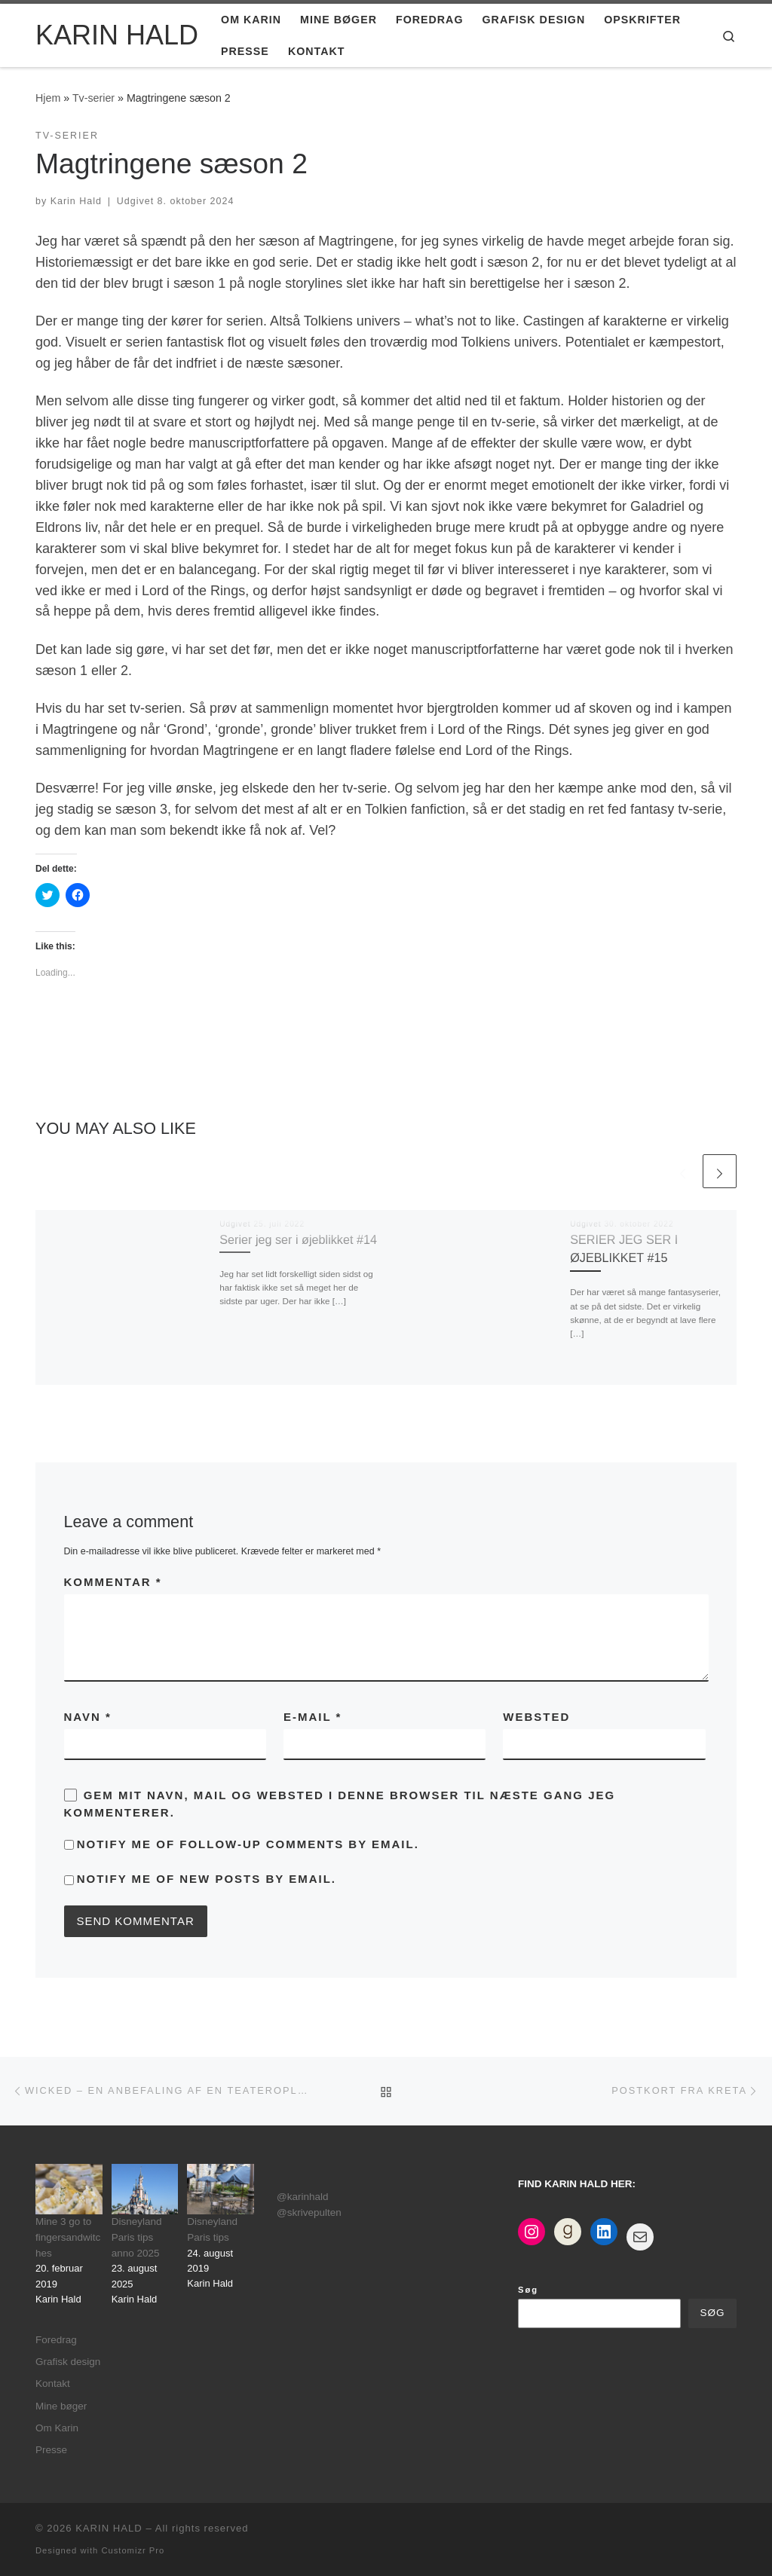  What do you see at coordinates (56, 2339) in the screenshot?
I see `Foredrag` at bounding box center [56, 2339].